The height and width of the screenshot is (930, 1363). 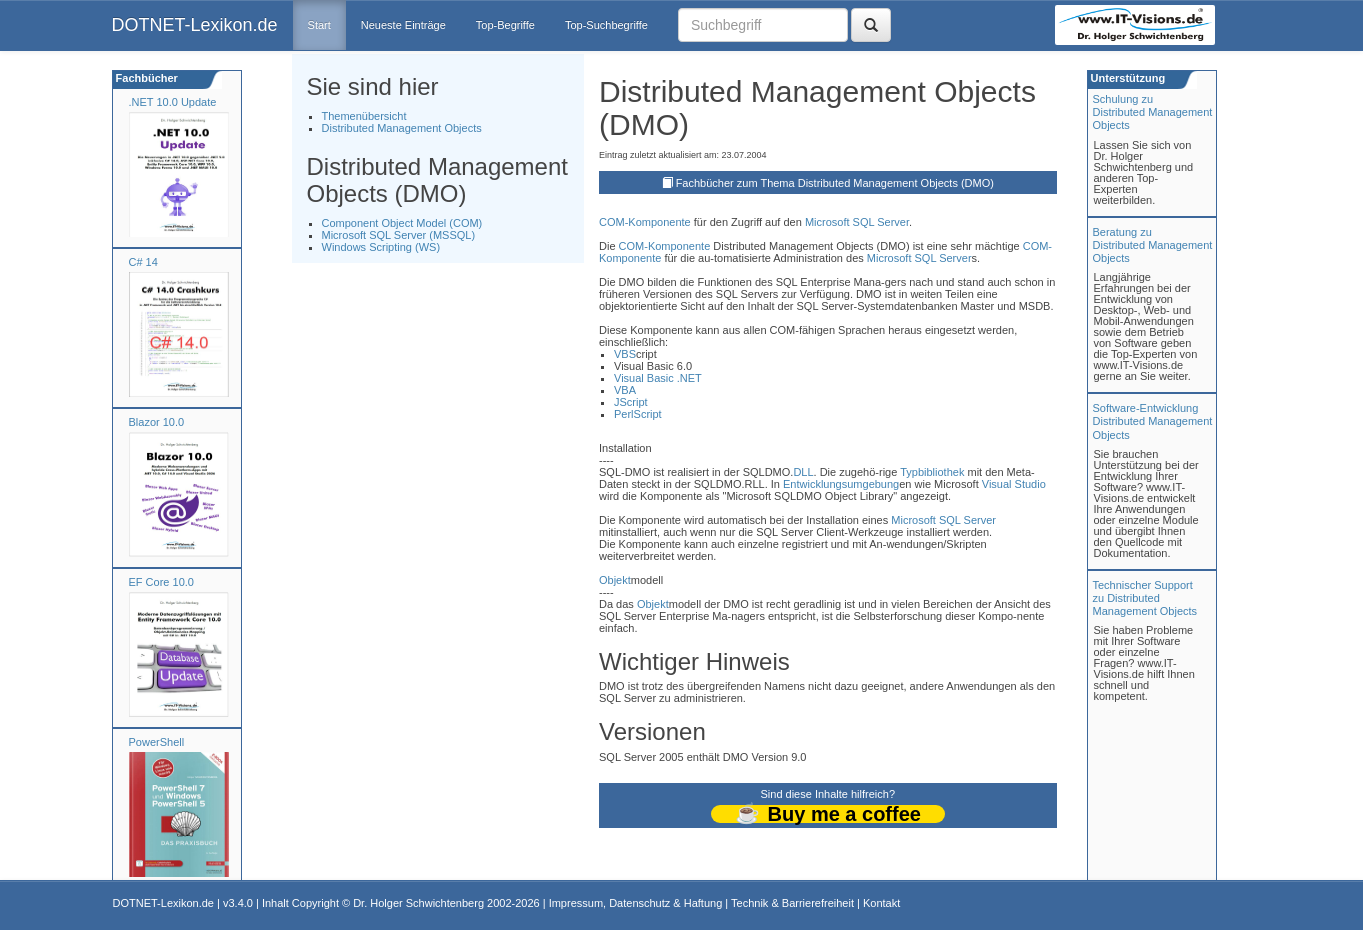 I want to click on Windows Scripting (WS), so click(x=381, y=247).